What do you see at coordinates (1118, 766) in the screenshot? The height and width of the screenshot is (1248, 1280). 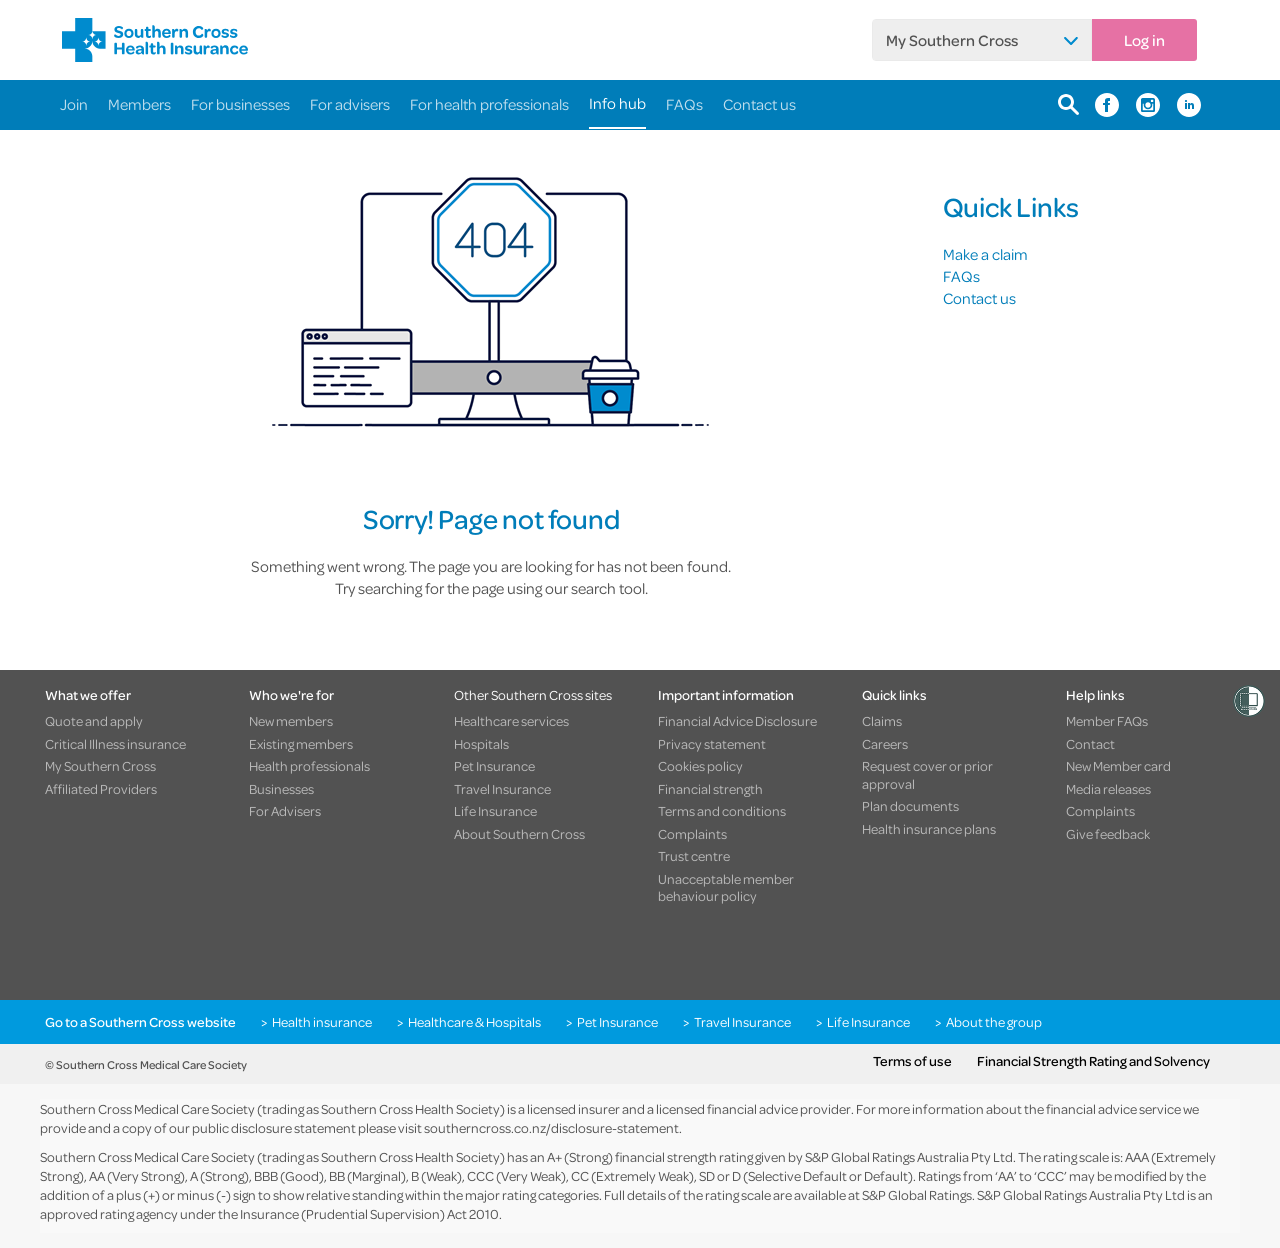 I see `New Member card` at bounding box center [1118, 766].